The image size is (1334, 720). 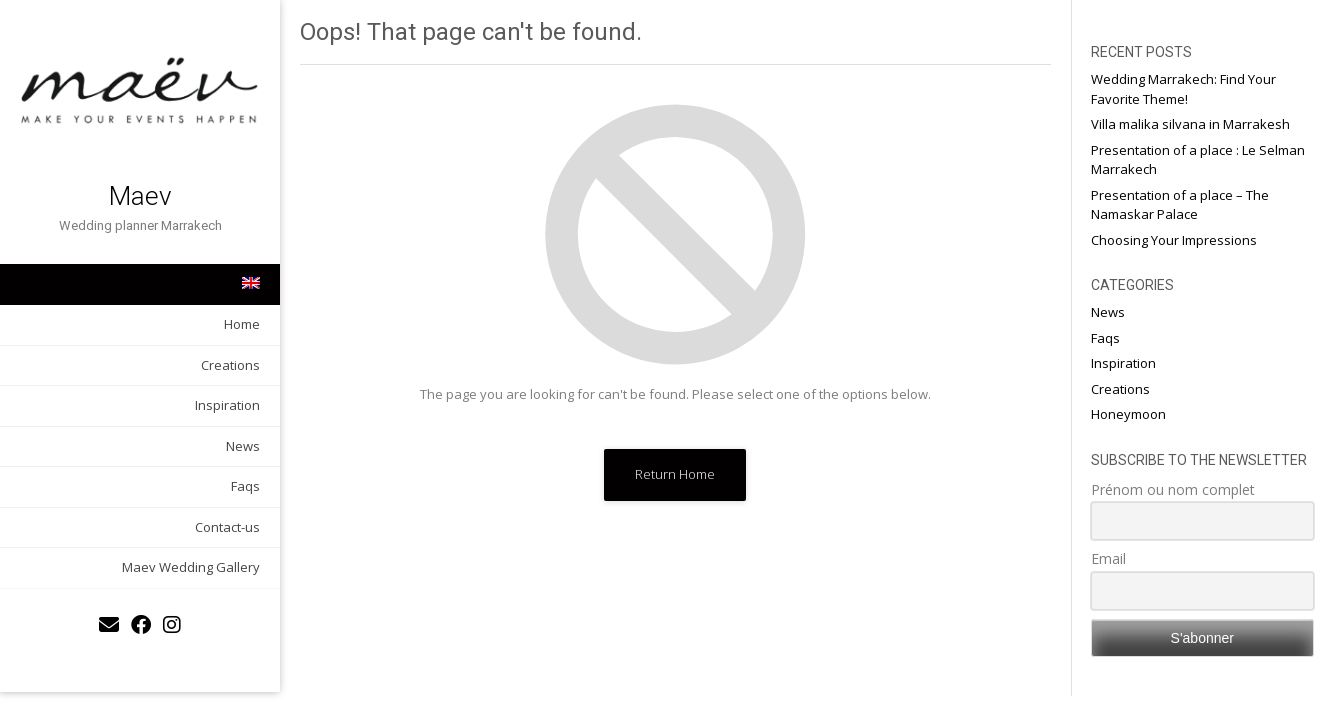 I want to click on Creations, so click(x=230, y=365).